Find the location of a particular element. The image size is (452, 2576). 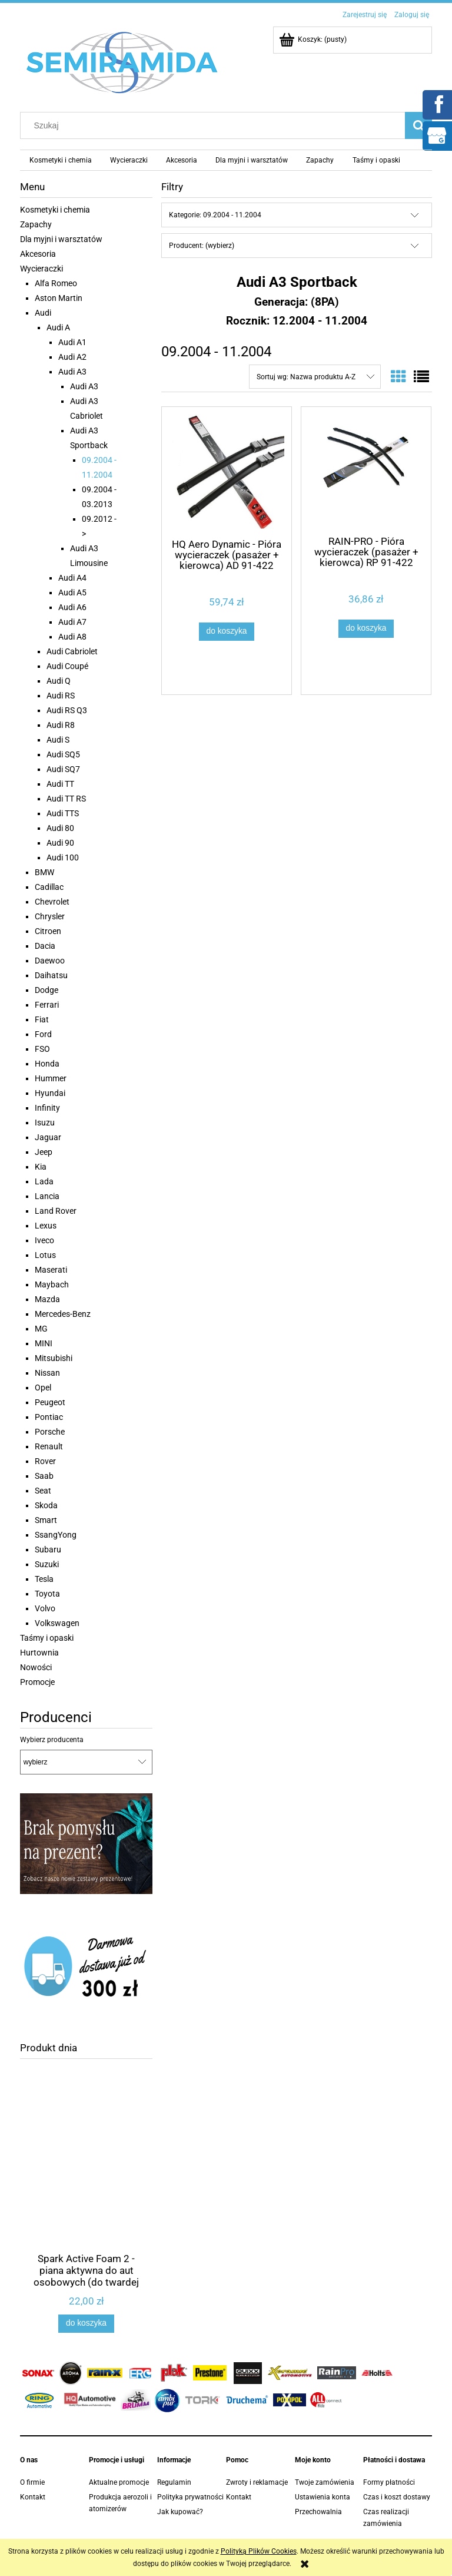

Kia is located at coordinates (40, 1166).